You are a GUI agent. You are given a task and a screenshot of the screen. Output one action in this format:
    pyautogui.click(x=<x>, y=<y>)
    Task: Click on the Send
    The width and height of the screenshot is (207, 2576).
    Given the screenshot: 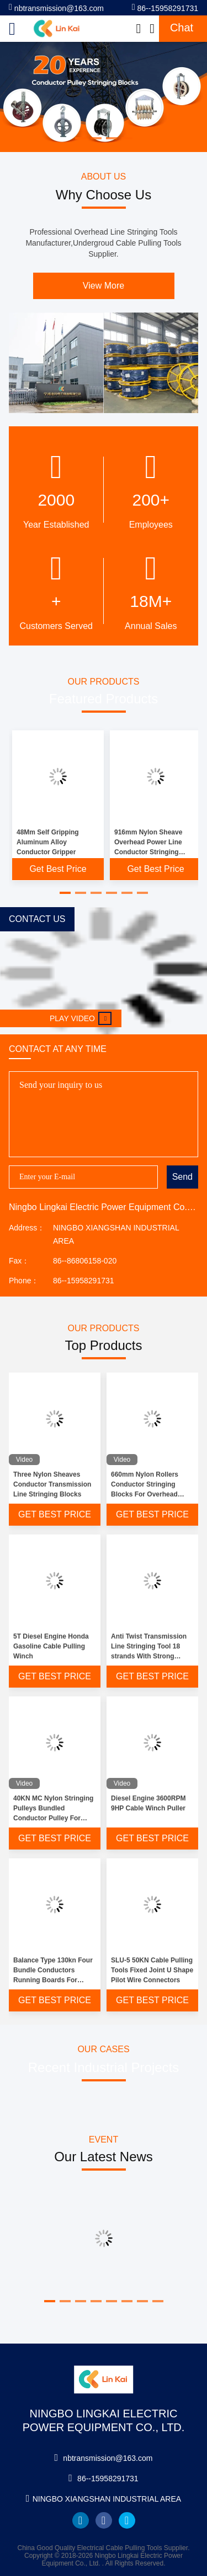 What is the action you would take?
    pyautogui.click(x=182, y=1176)
    